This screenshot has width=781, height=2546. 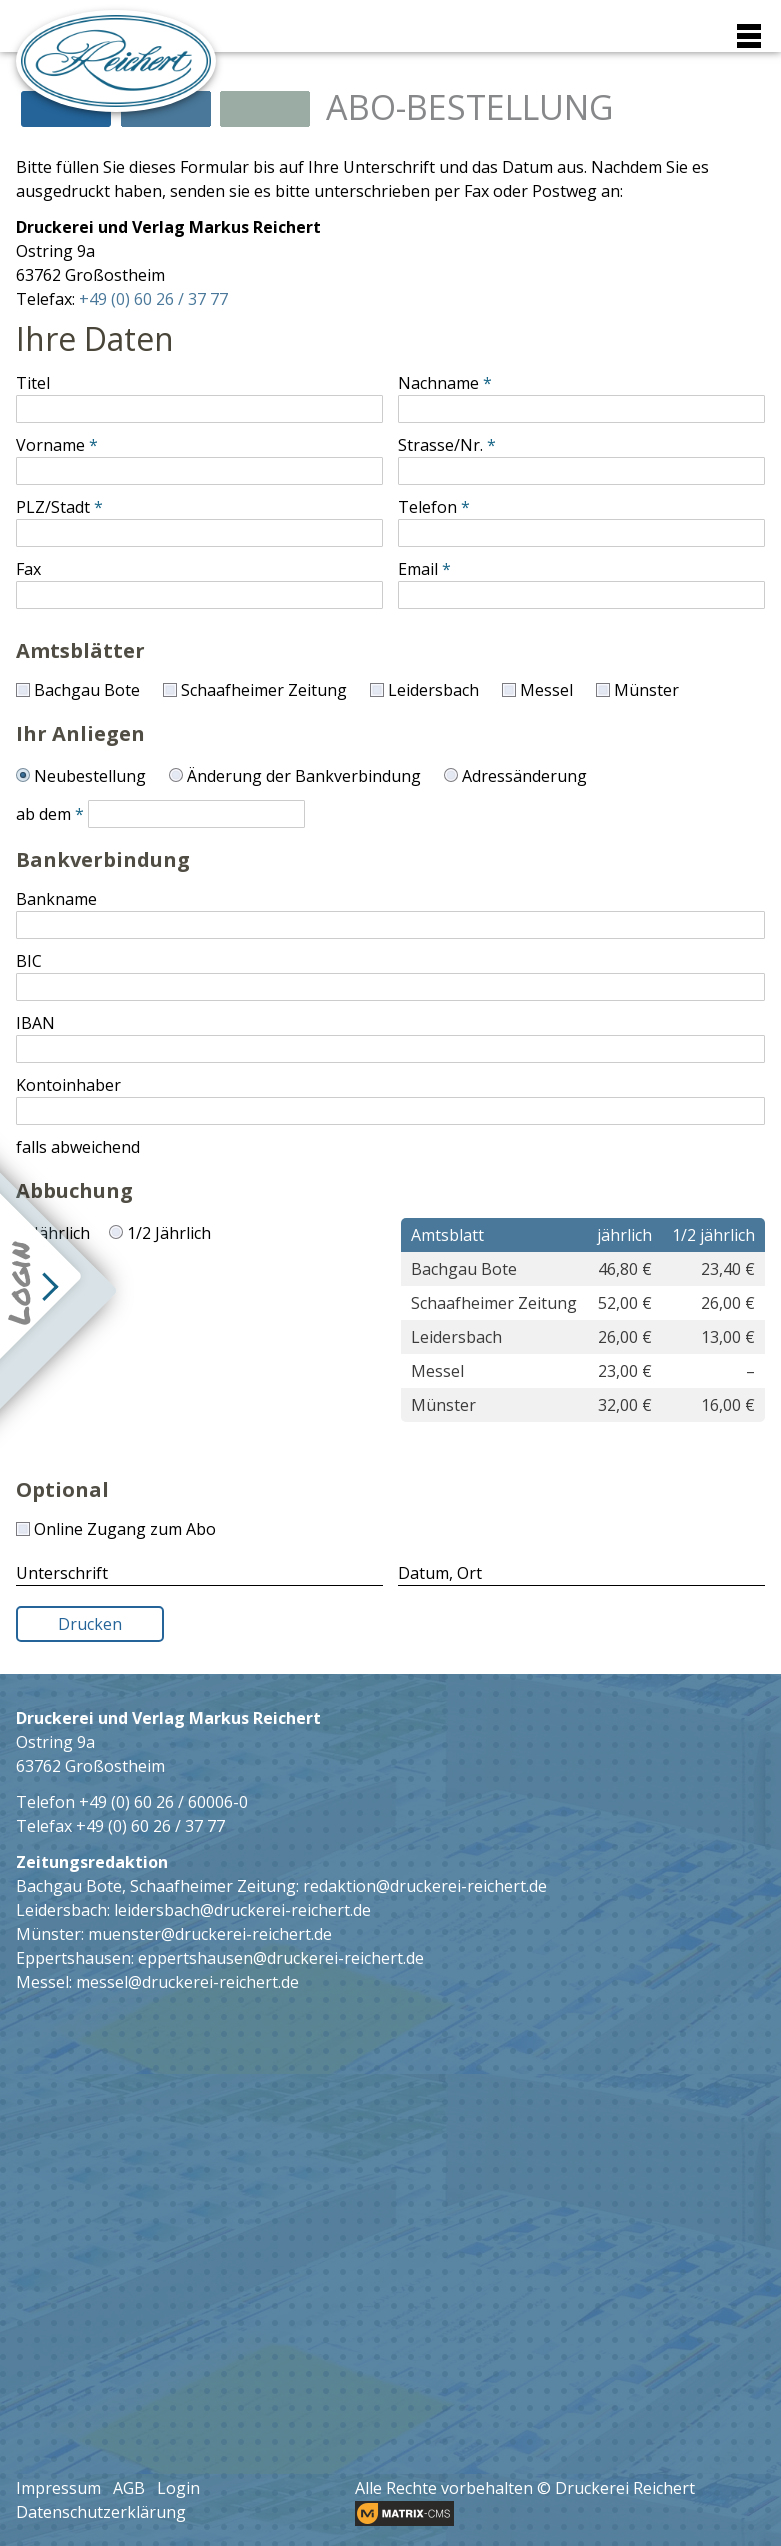 I want to click on Eppertshausen, so click(x=73, y=1958).